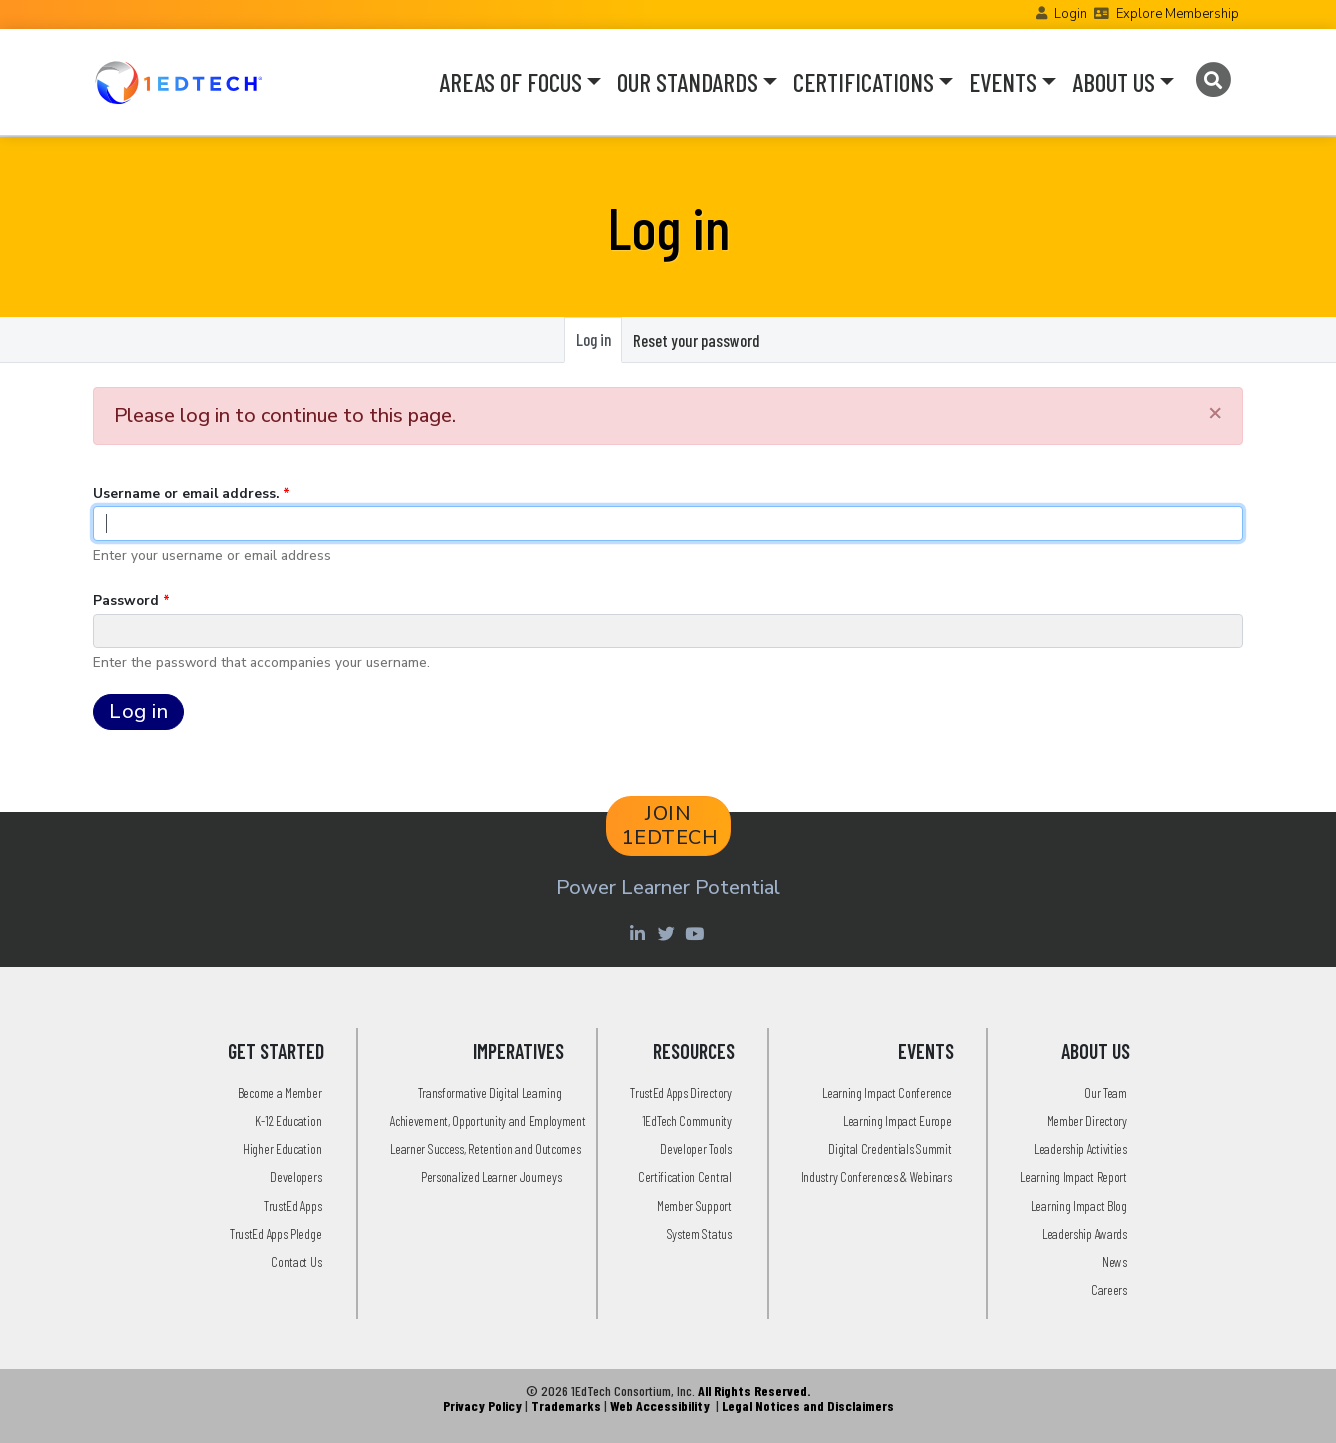  I want to click on Legal Notices and Disclaimers, so click(808, 1405).